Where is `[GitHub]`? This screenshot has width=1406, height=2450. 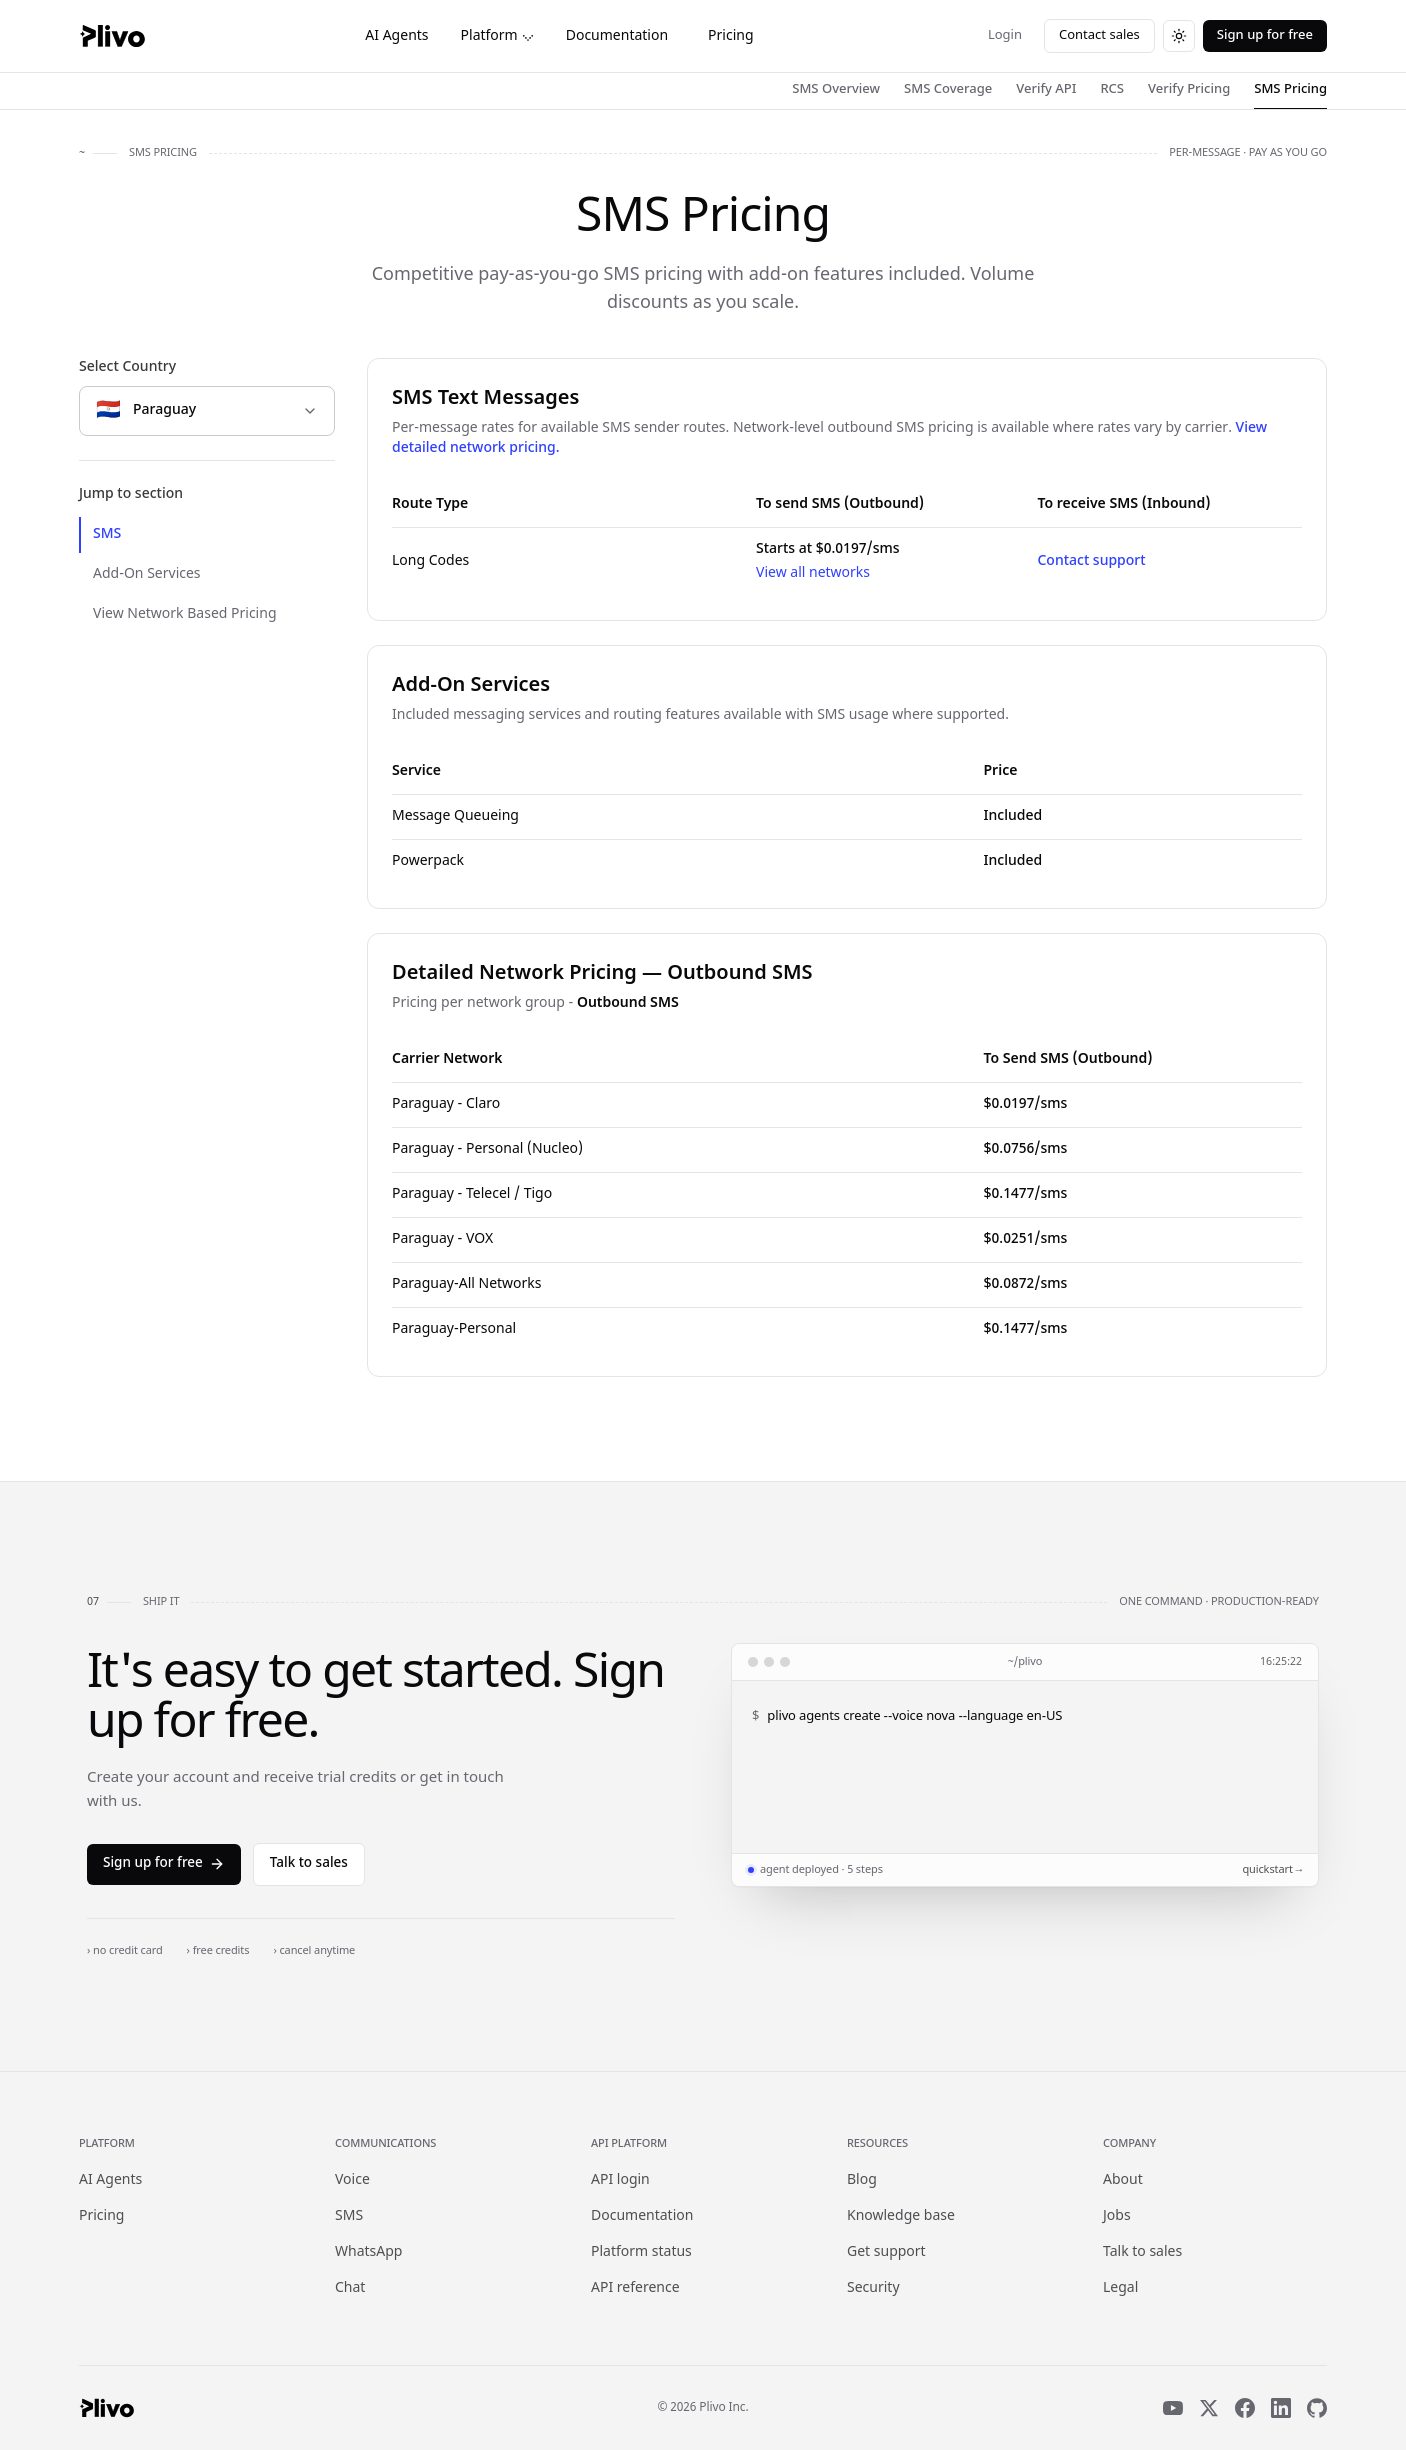 [GitHub] is located at coordinates (1317, 2408).